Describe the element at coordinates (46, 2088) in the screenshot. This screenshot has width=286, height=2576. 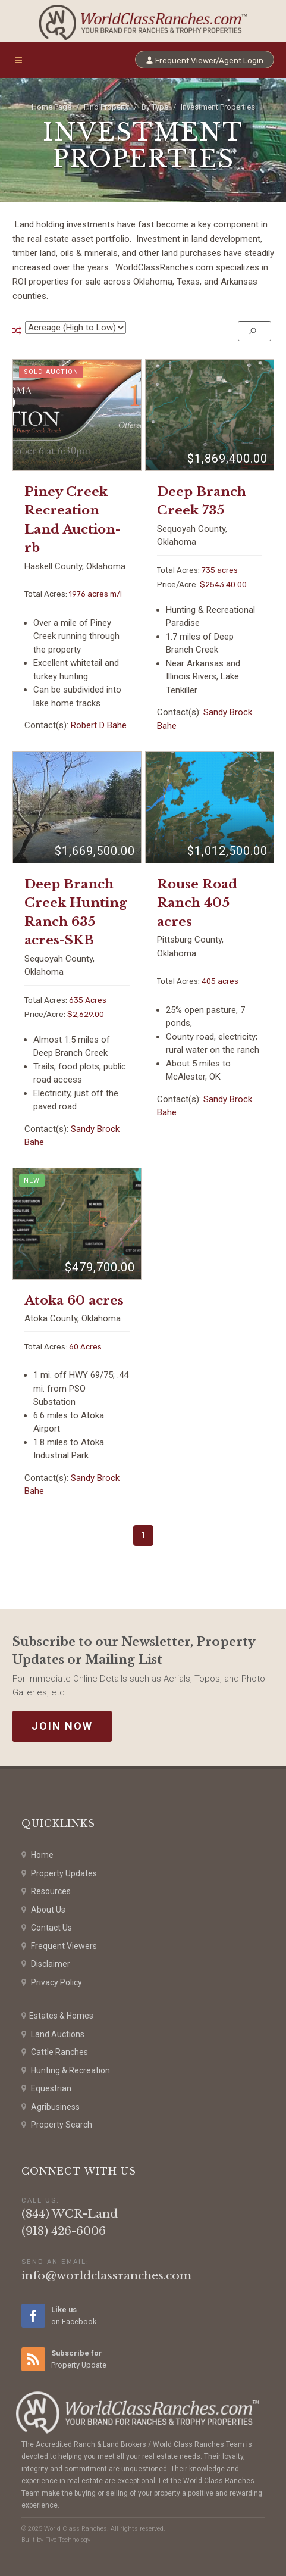
I see `Equestrian` at that location.